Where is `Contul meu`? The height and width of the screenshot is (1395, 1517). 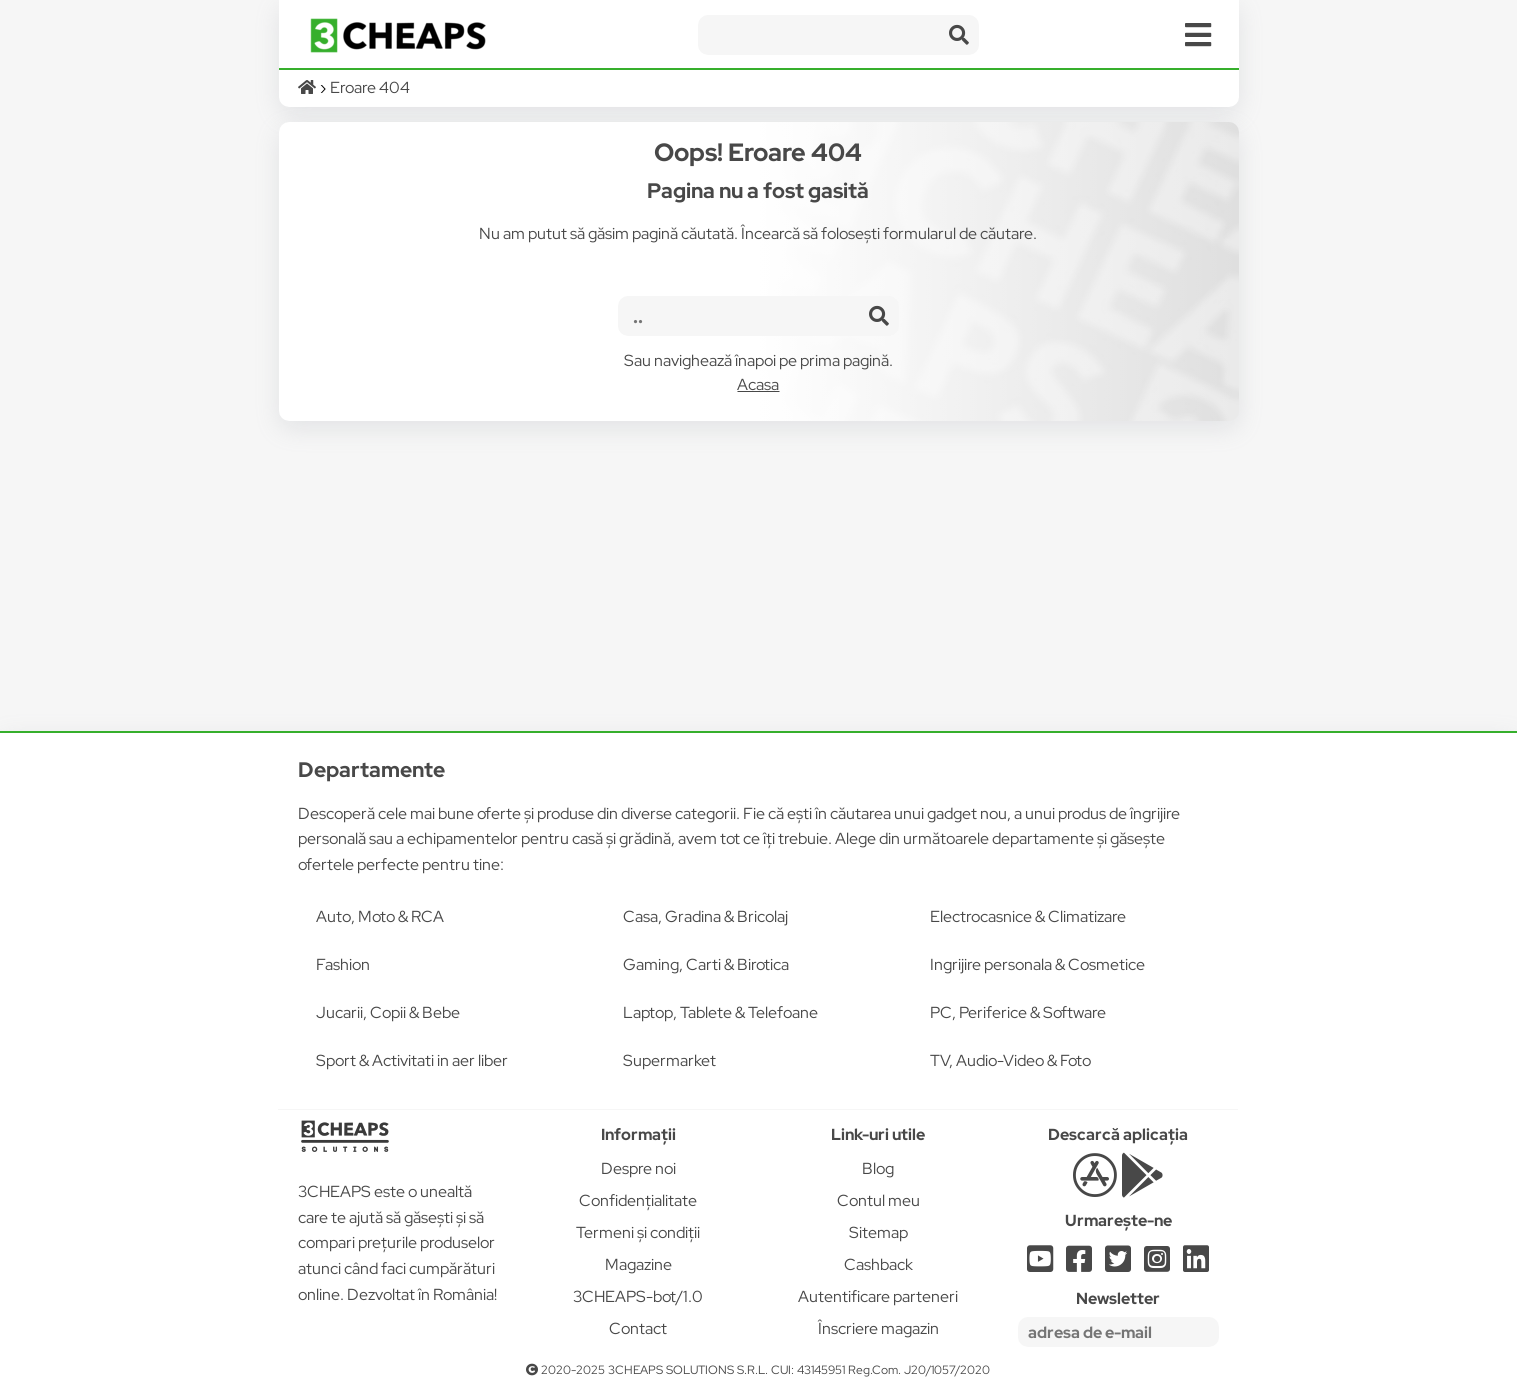 Contul meu is located at coordinates (878, 1200).